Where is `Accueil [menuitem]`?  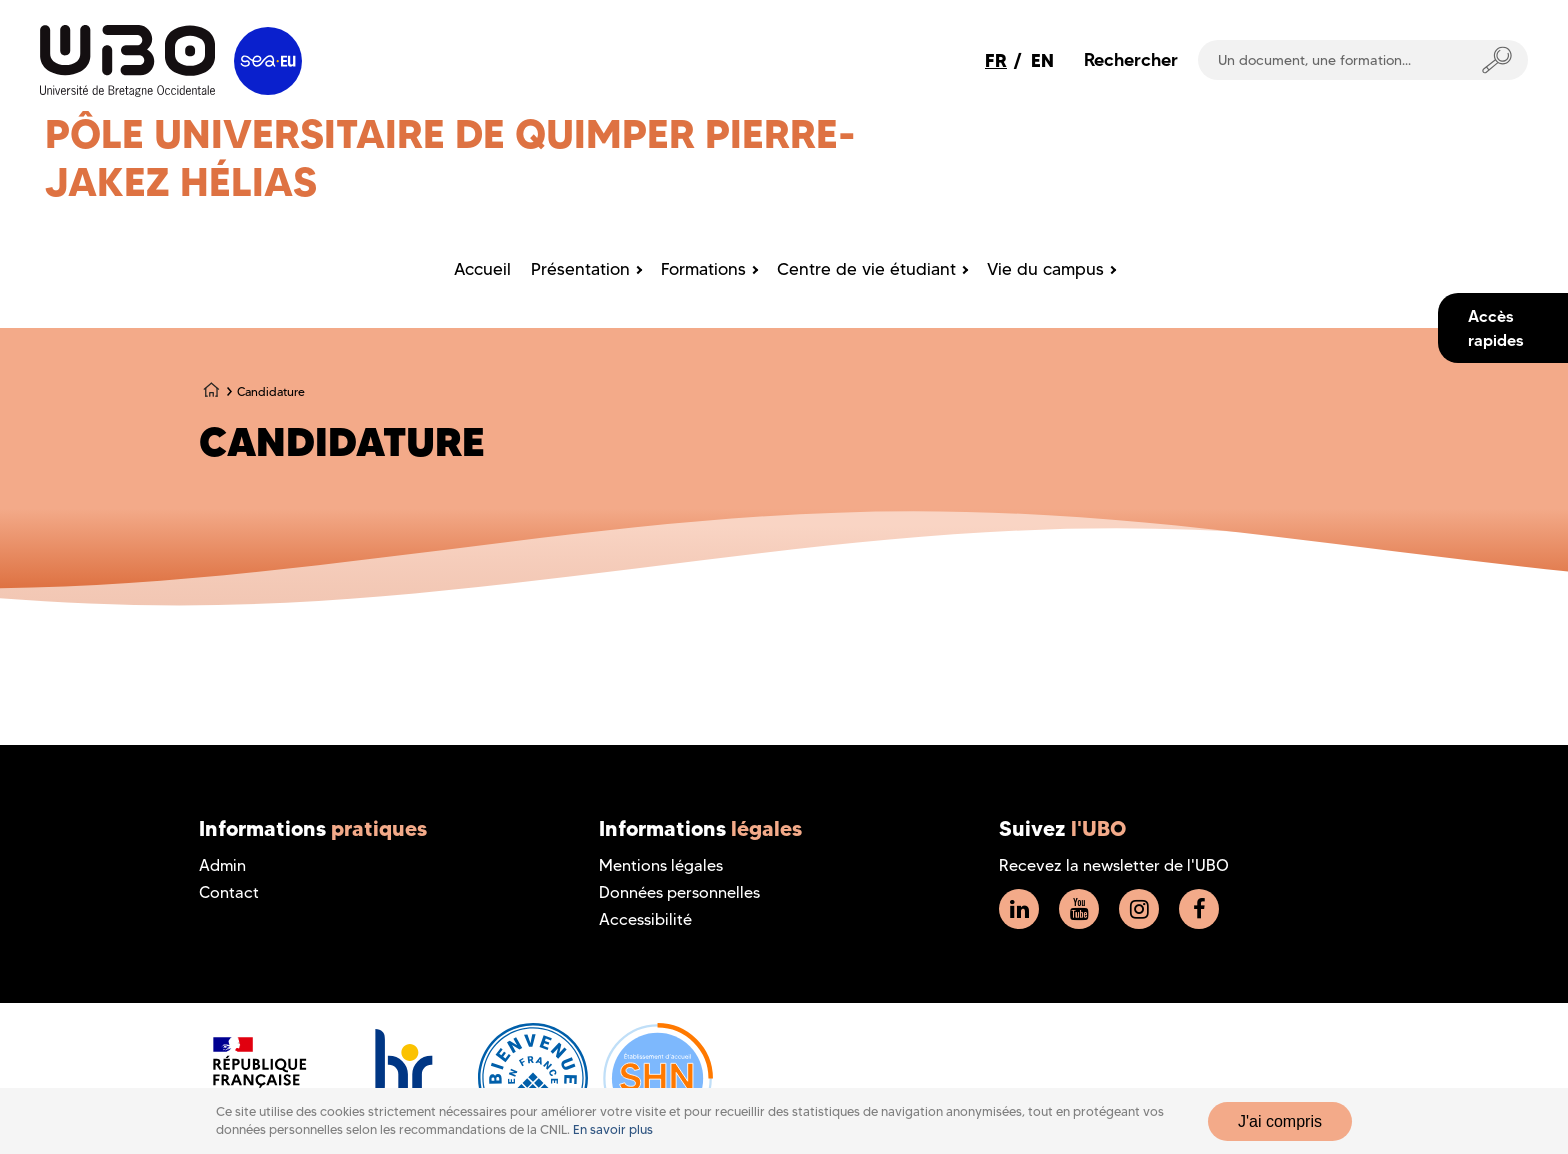
Accueil [menuitem] is located at coordinates (482, 269).